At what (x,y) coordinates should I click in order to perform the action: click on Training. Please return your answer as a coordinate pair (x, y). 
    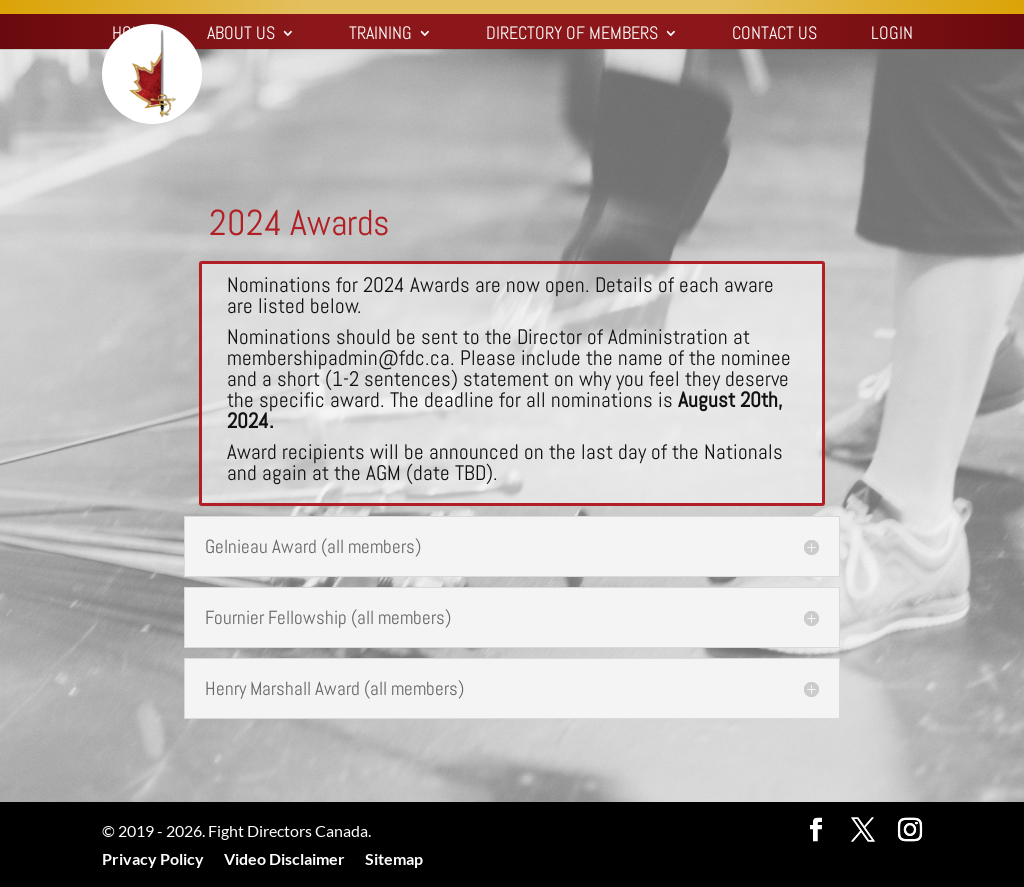
    Looking at the image, I should click on (380, 35).